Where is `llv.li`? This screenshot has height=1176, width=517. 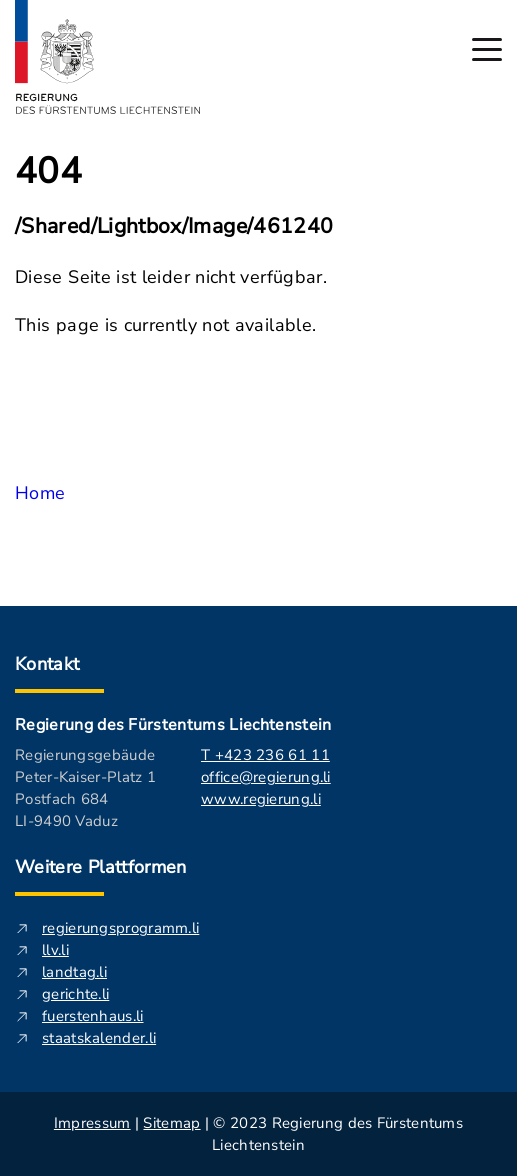 llv.li is located at coordinates (55, 950).